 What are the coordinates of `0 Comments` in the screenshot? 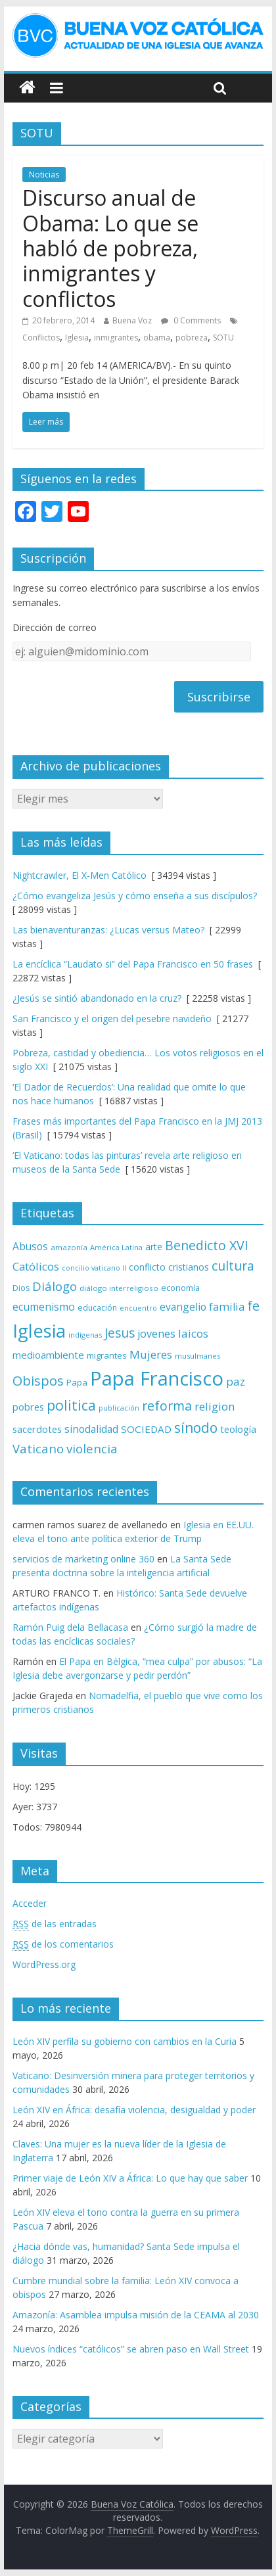 It's located at (191, 320).